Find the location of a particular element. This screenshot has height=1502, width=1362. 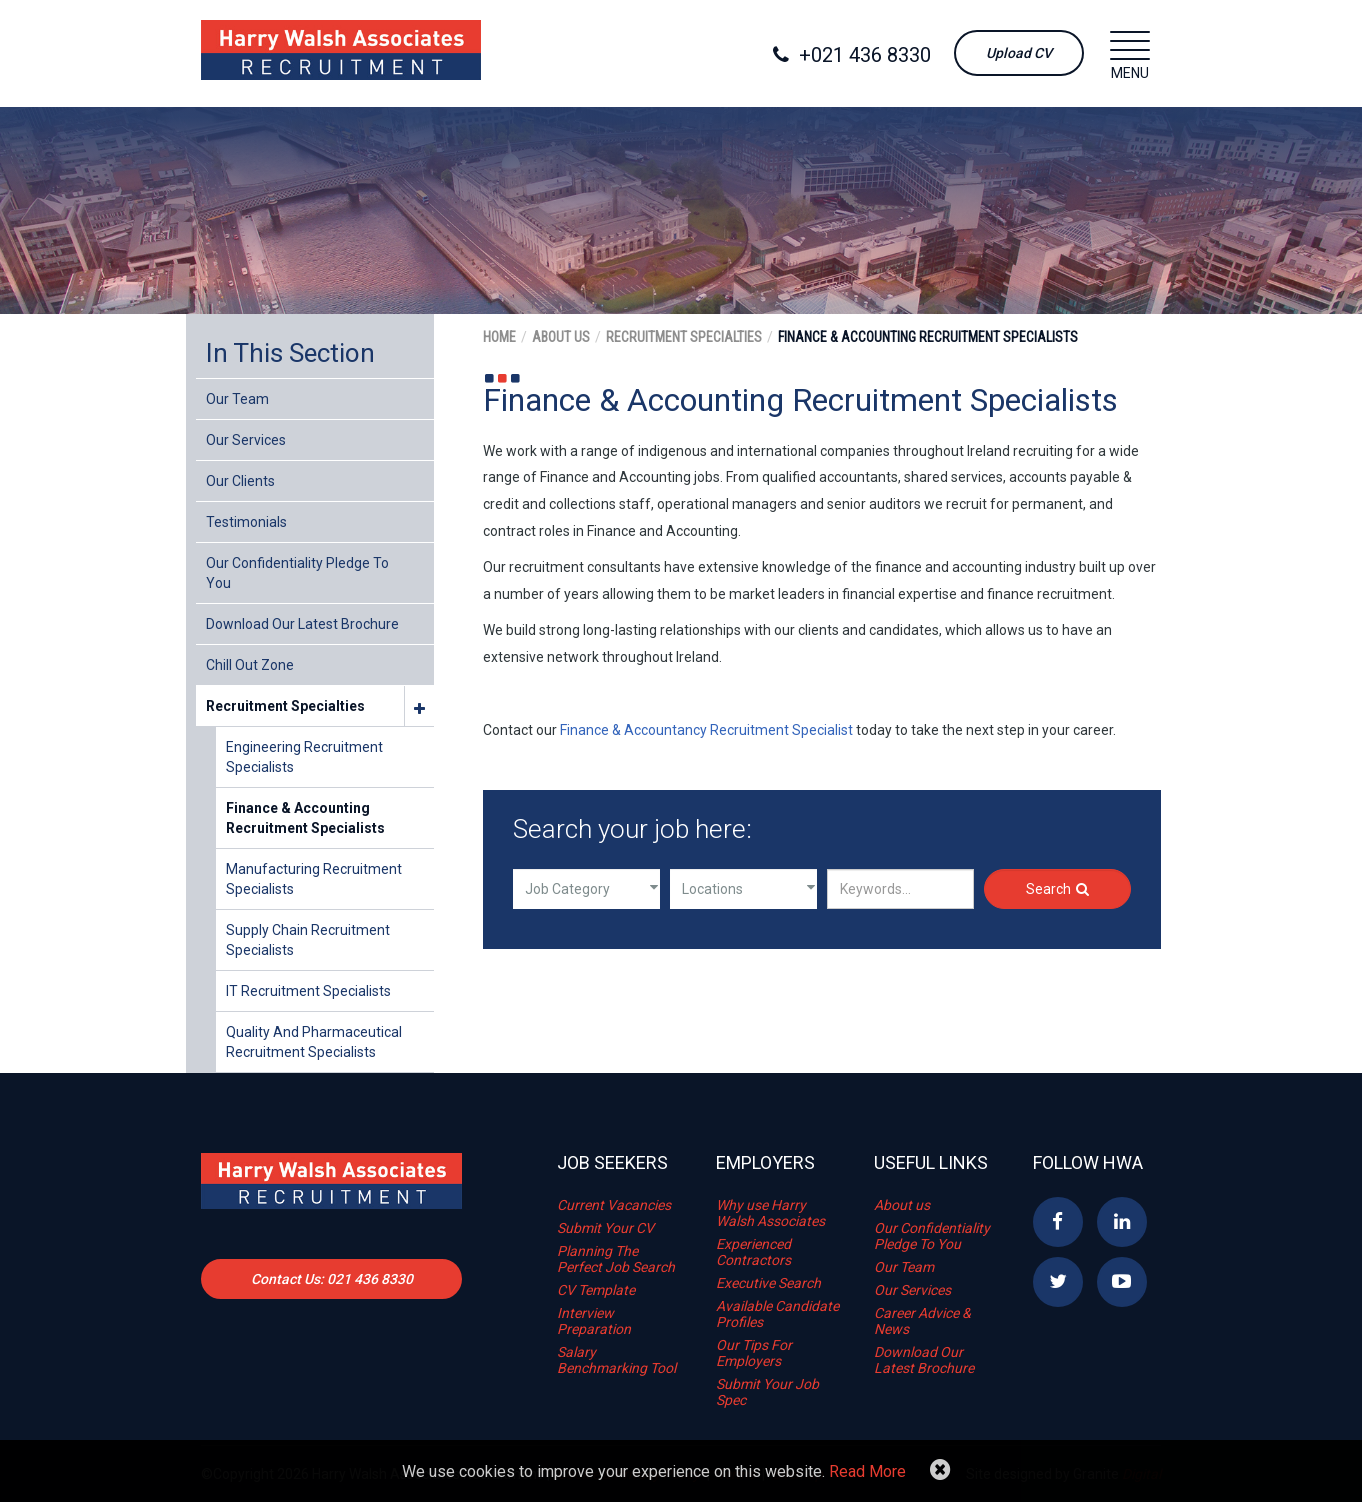

Read More is located at coordinates (867, 1471).